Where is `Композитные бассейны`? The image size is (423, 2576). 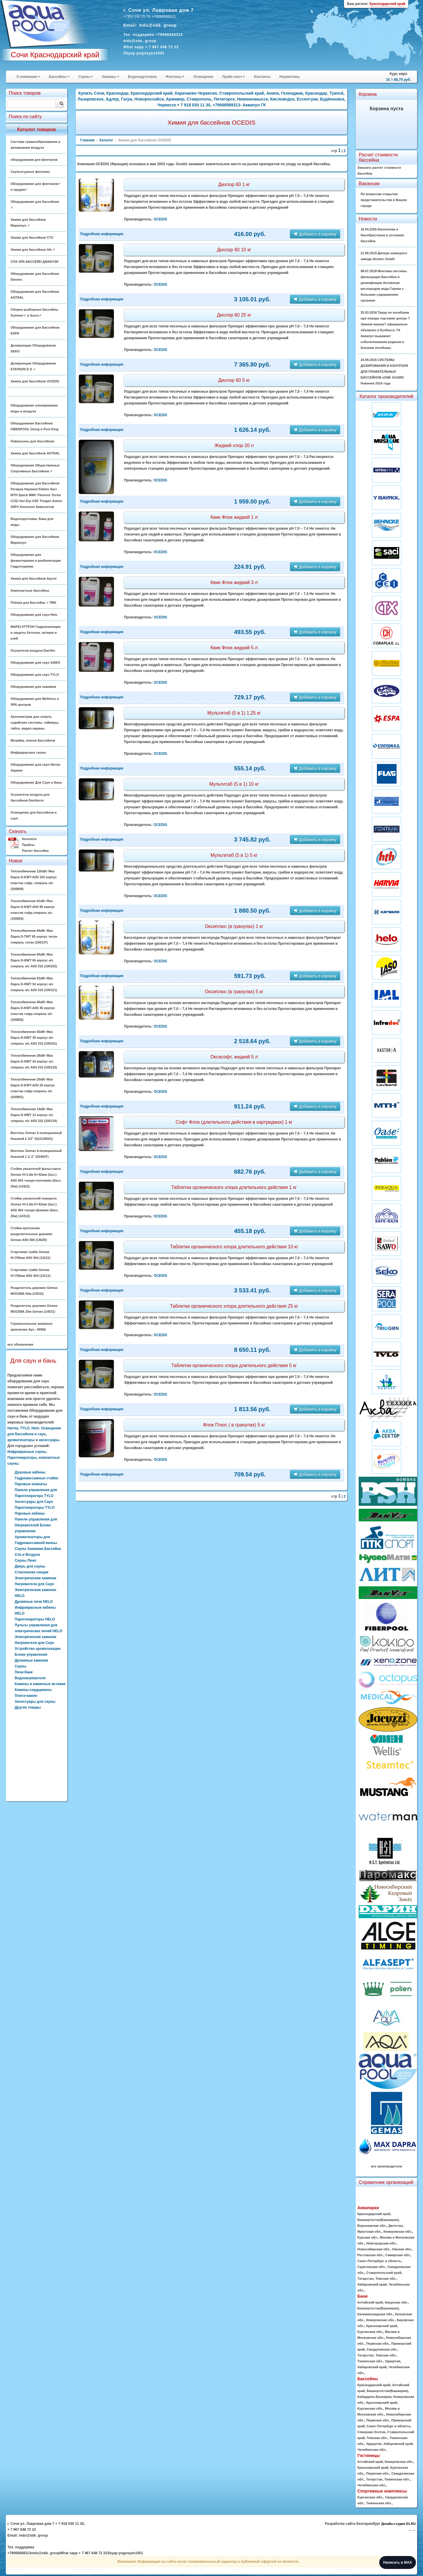 Композитные бассейны is located at coordinates (30, 590).